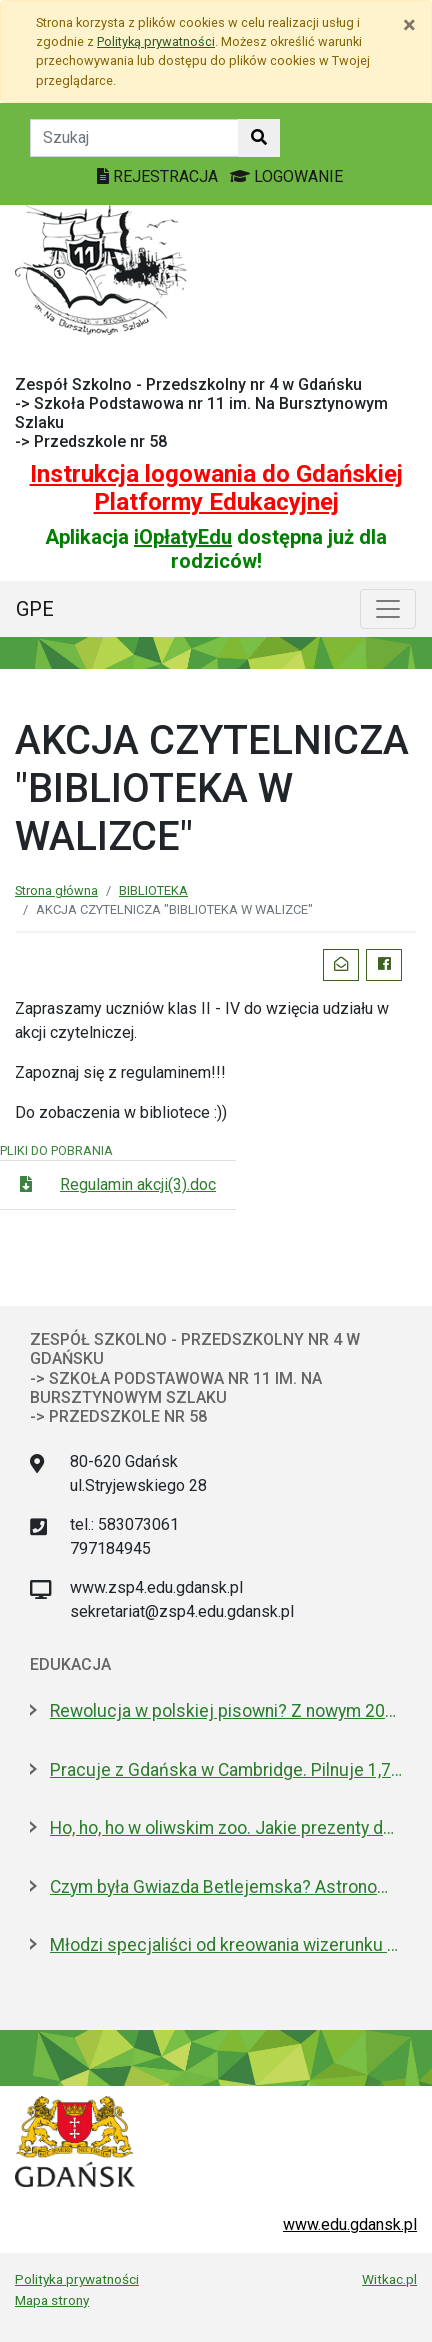 The image size is (432, 2342). What do you see at coordinates (226, 1711) in the screenshot?
I see `Rewolucja w polskiej pisowni? Z nowym 2026 rokiem ma być łatwiej` at bounding box center [226, 1711].